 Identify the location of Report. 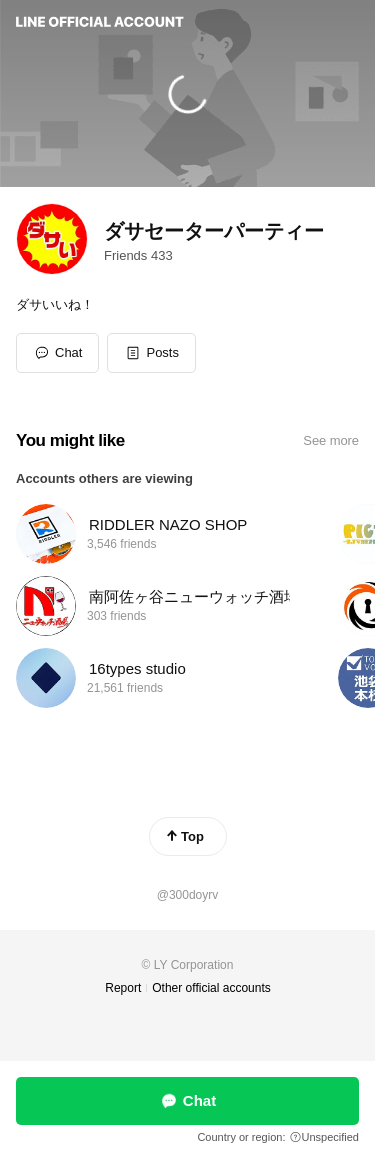
(123, 988).